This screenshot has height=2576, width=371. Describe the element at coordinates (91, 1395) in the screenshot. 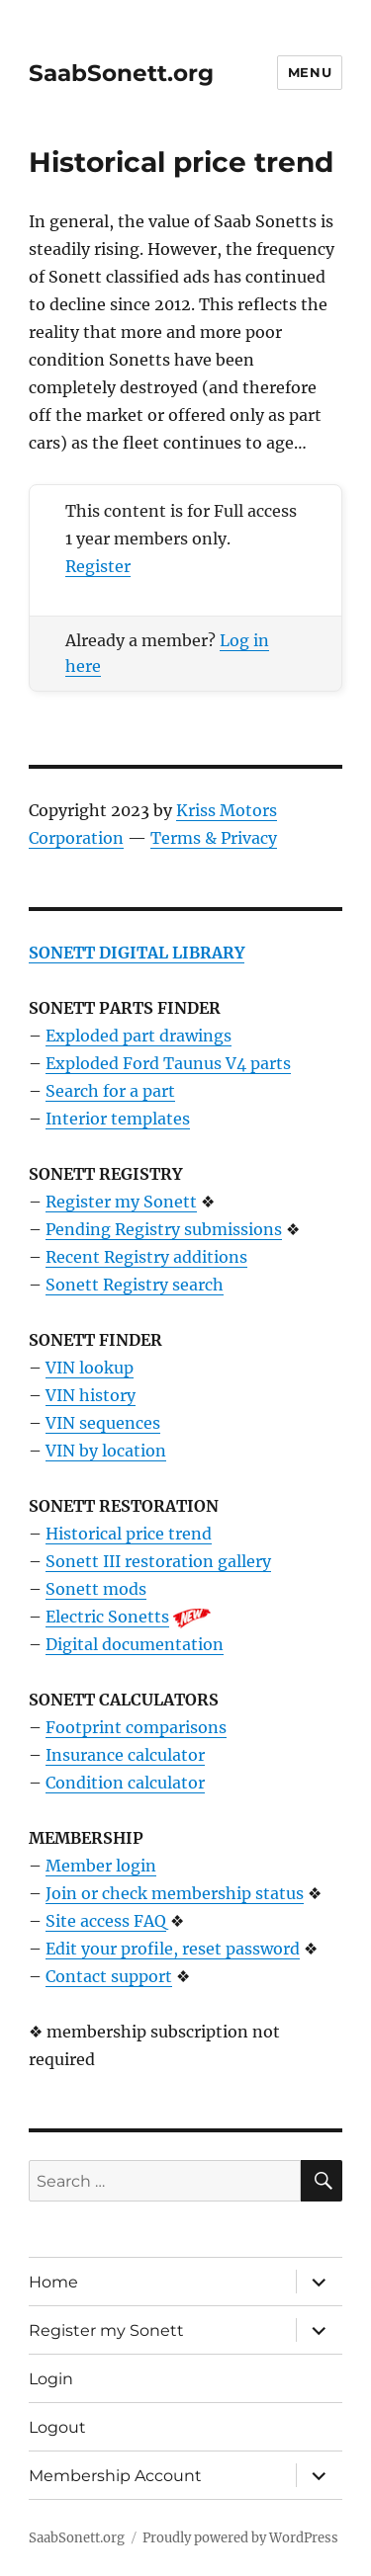

I see `VIN history` at that location.